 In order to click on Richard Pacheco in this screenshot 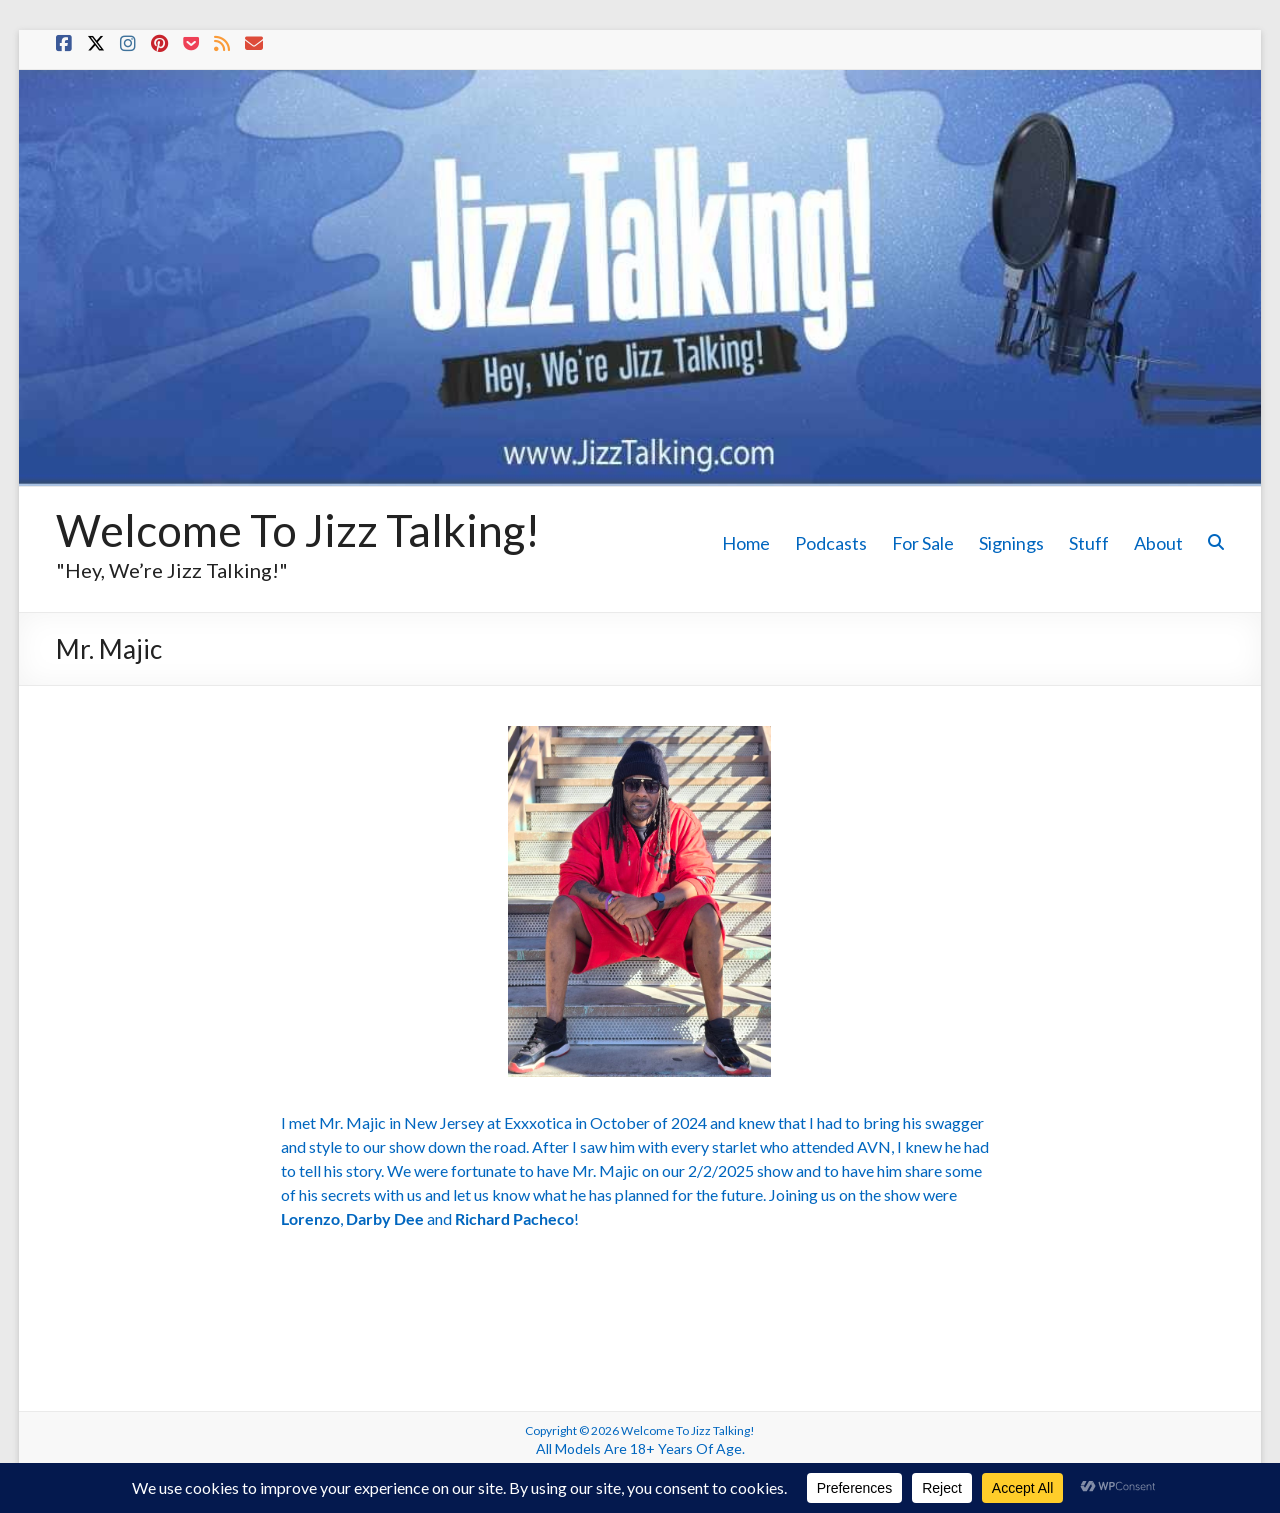, I will do `click(514, 1218)`.